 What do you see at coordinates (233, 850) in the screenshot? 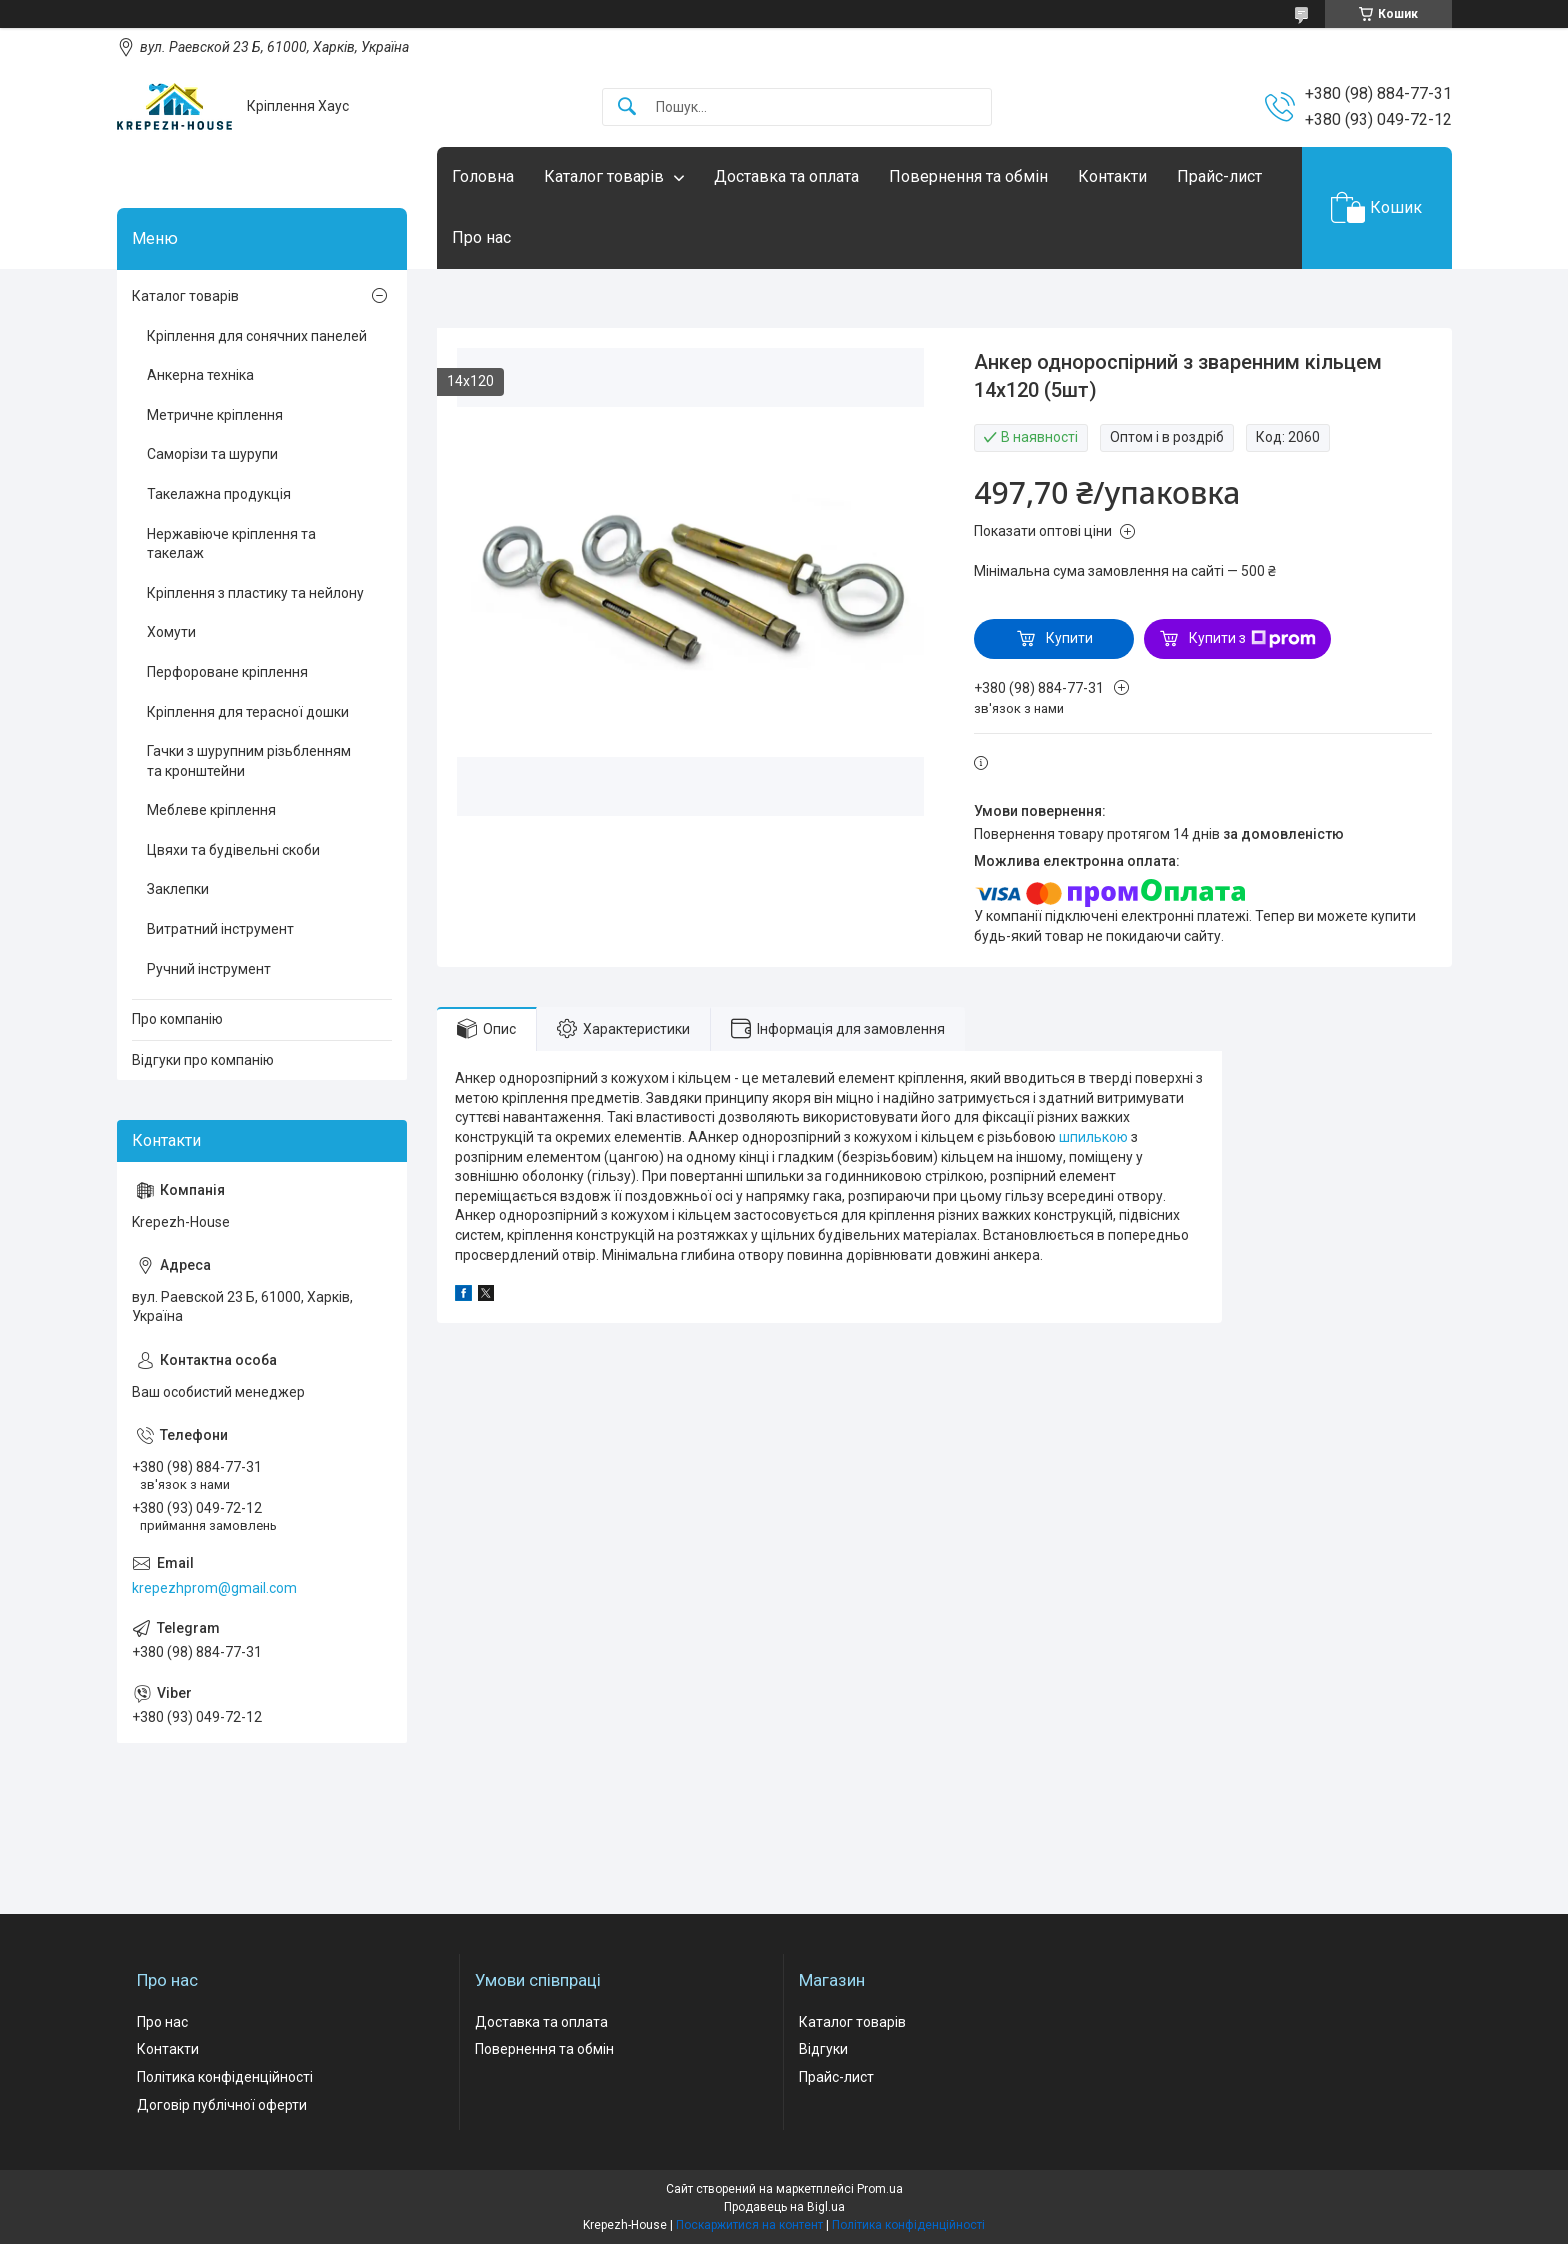
I see `Цвяхи та будівельні скоби` at bounding box center [233, 850].